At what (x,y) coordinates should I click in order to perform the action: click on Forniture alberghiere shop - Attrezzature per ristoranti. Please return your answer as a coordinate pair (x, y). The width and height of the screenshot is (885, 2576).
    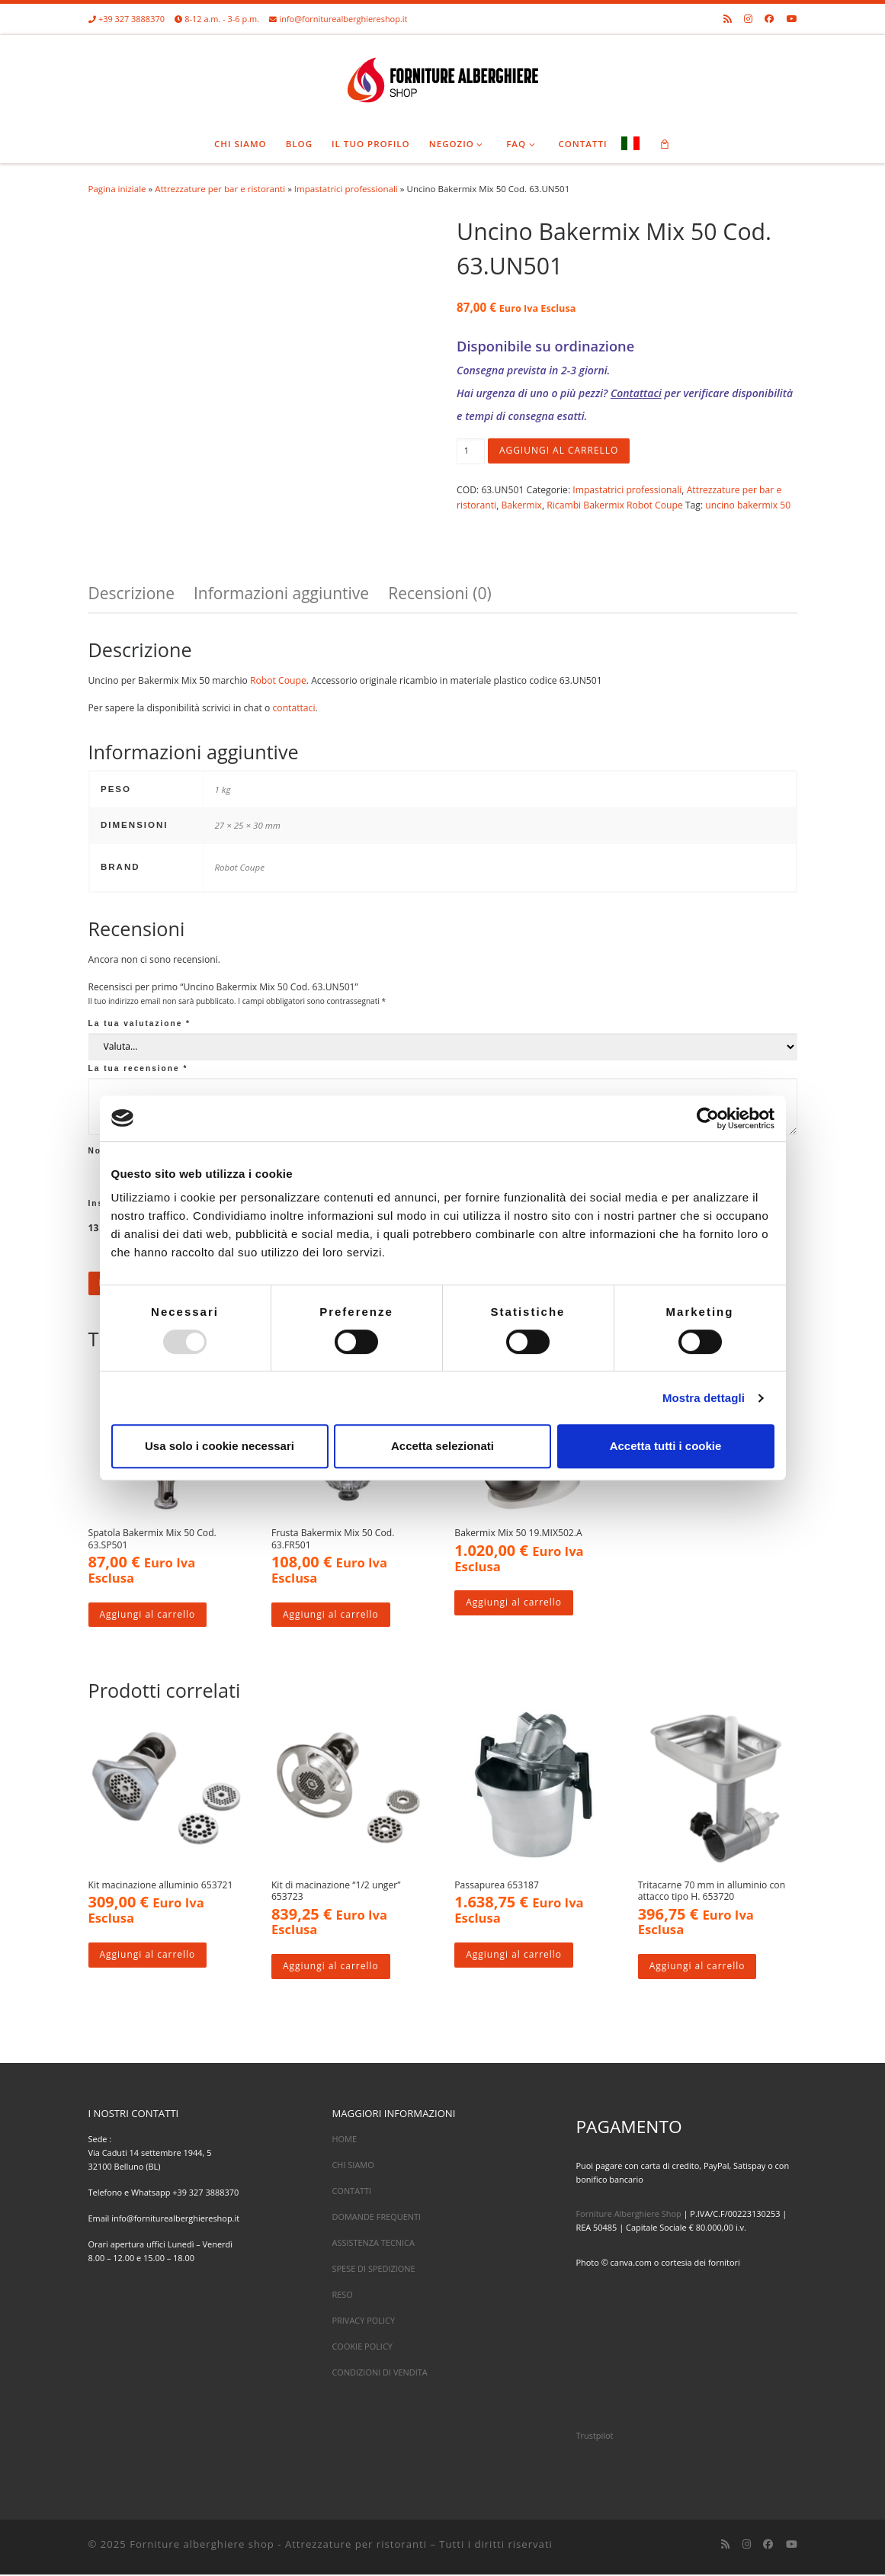
    Looking at the image, I should click on (278, 2545).